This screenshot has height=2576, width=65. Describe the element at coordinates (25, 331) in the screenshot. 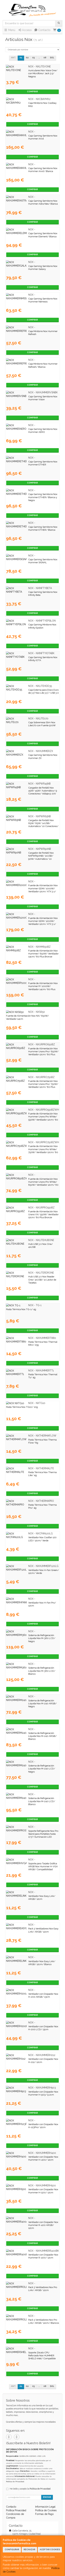

I see `Caja Minitorre Nox Hummer Refresh` at that location.